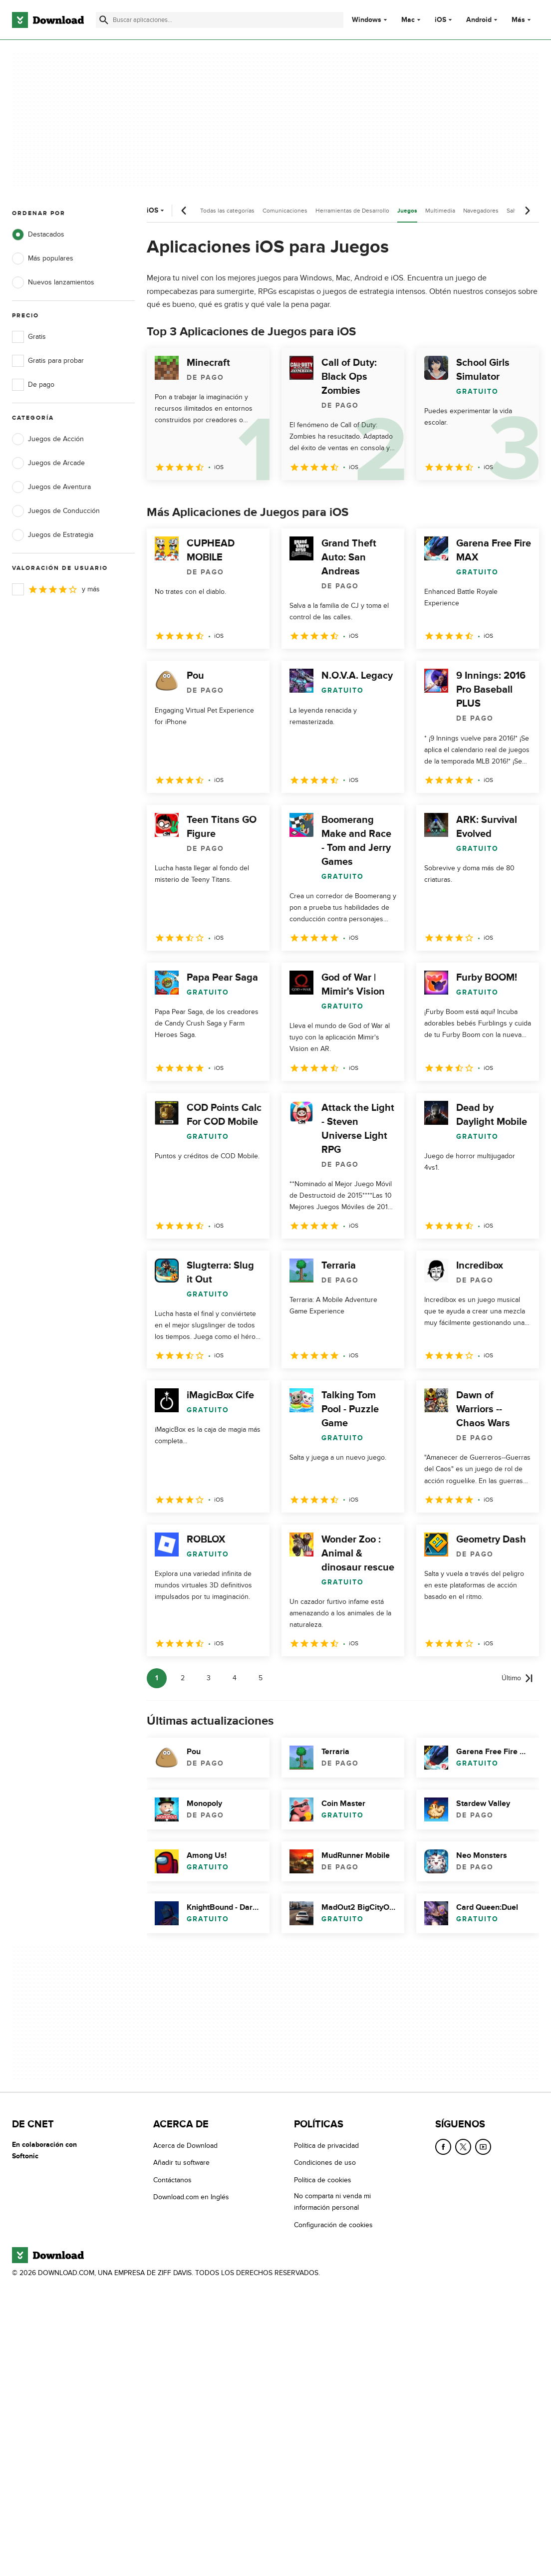 Image resolution: width=551 pixels, height=2576 pixels. Describe the element at coordinates (322, 2179) in the screenshot. I see `Política de cookies` at that location.